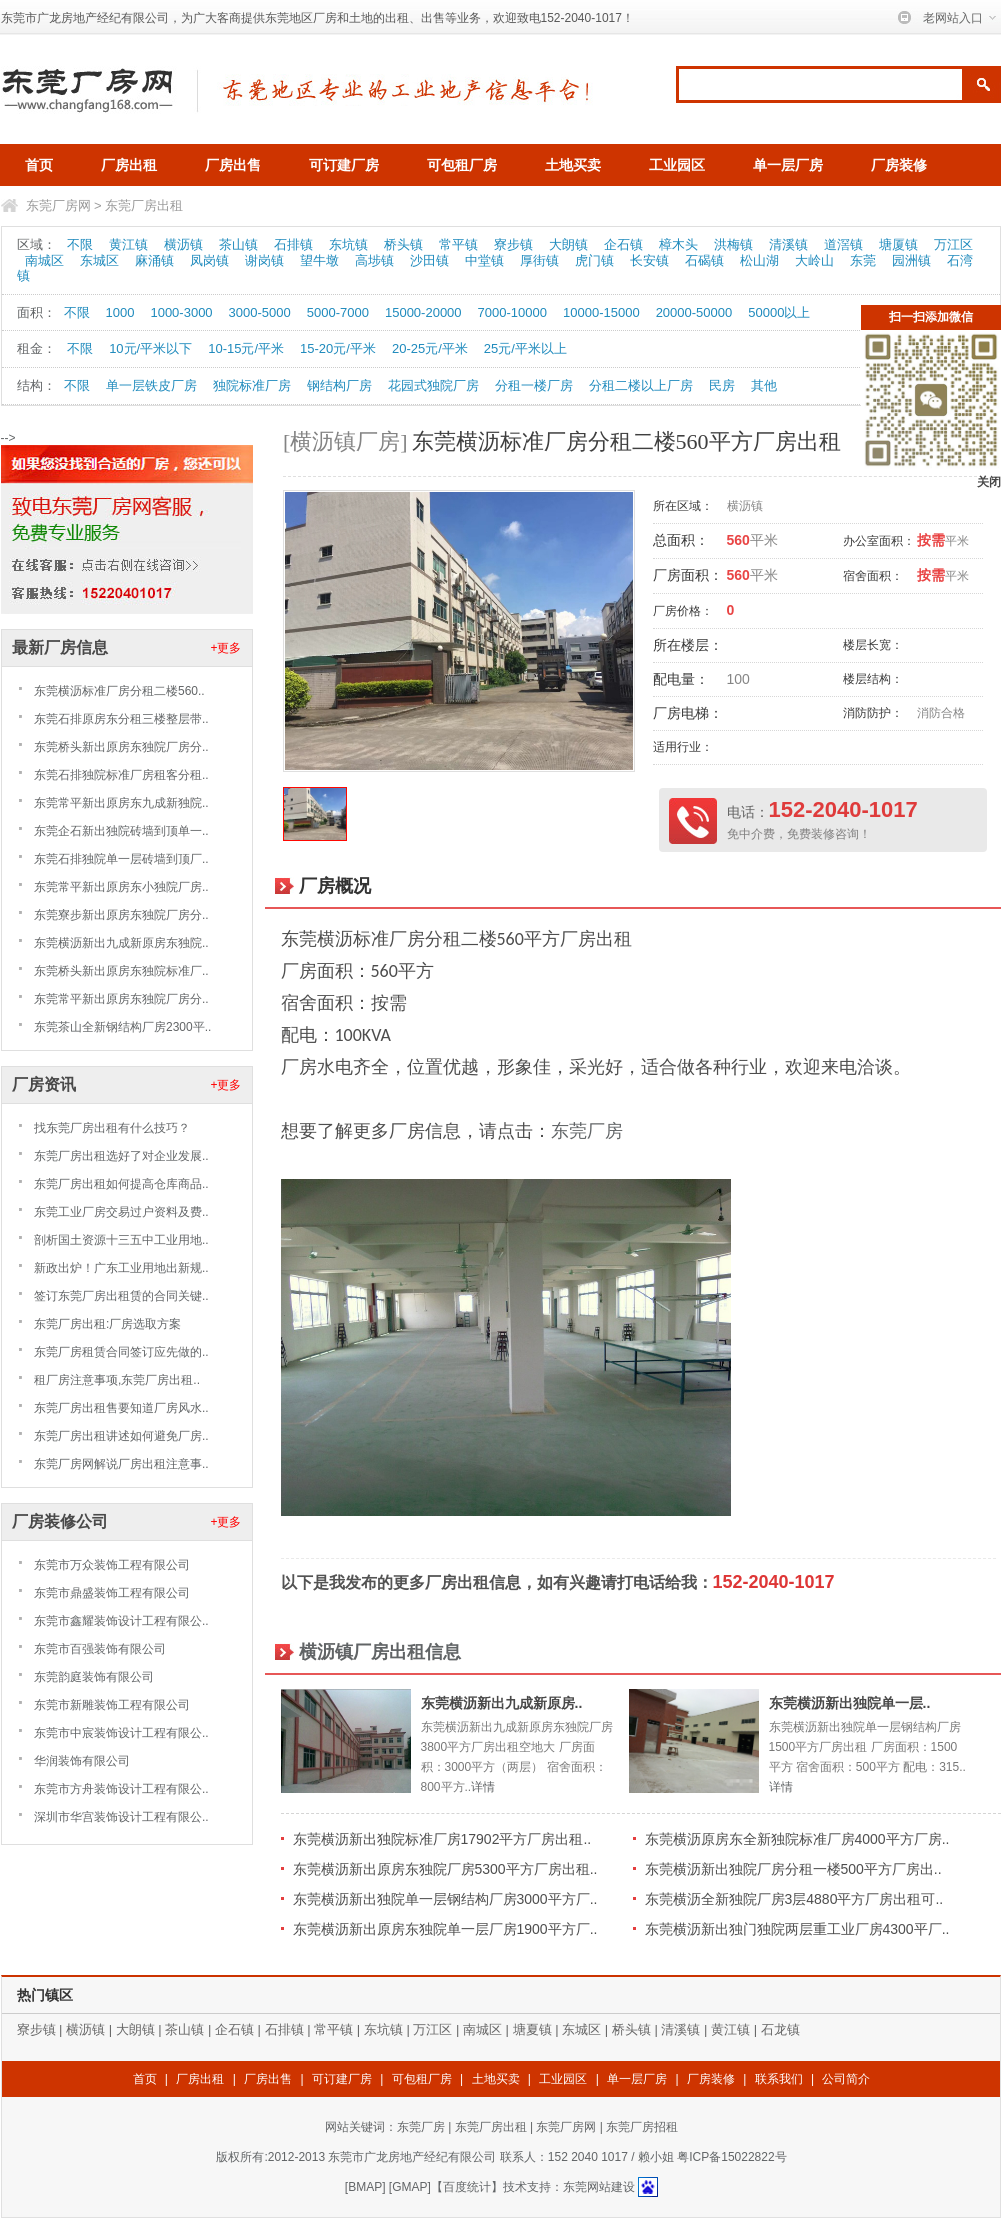 This screenshot has height=2218, width=1001. Describe the element at coordinates (779, 312) in the screenshot. I see `50000以上` at that location.